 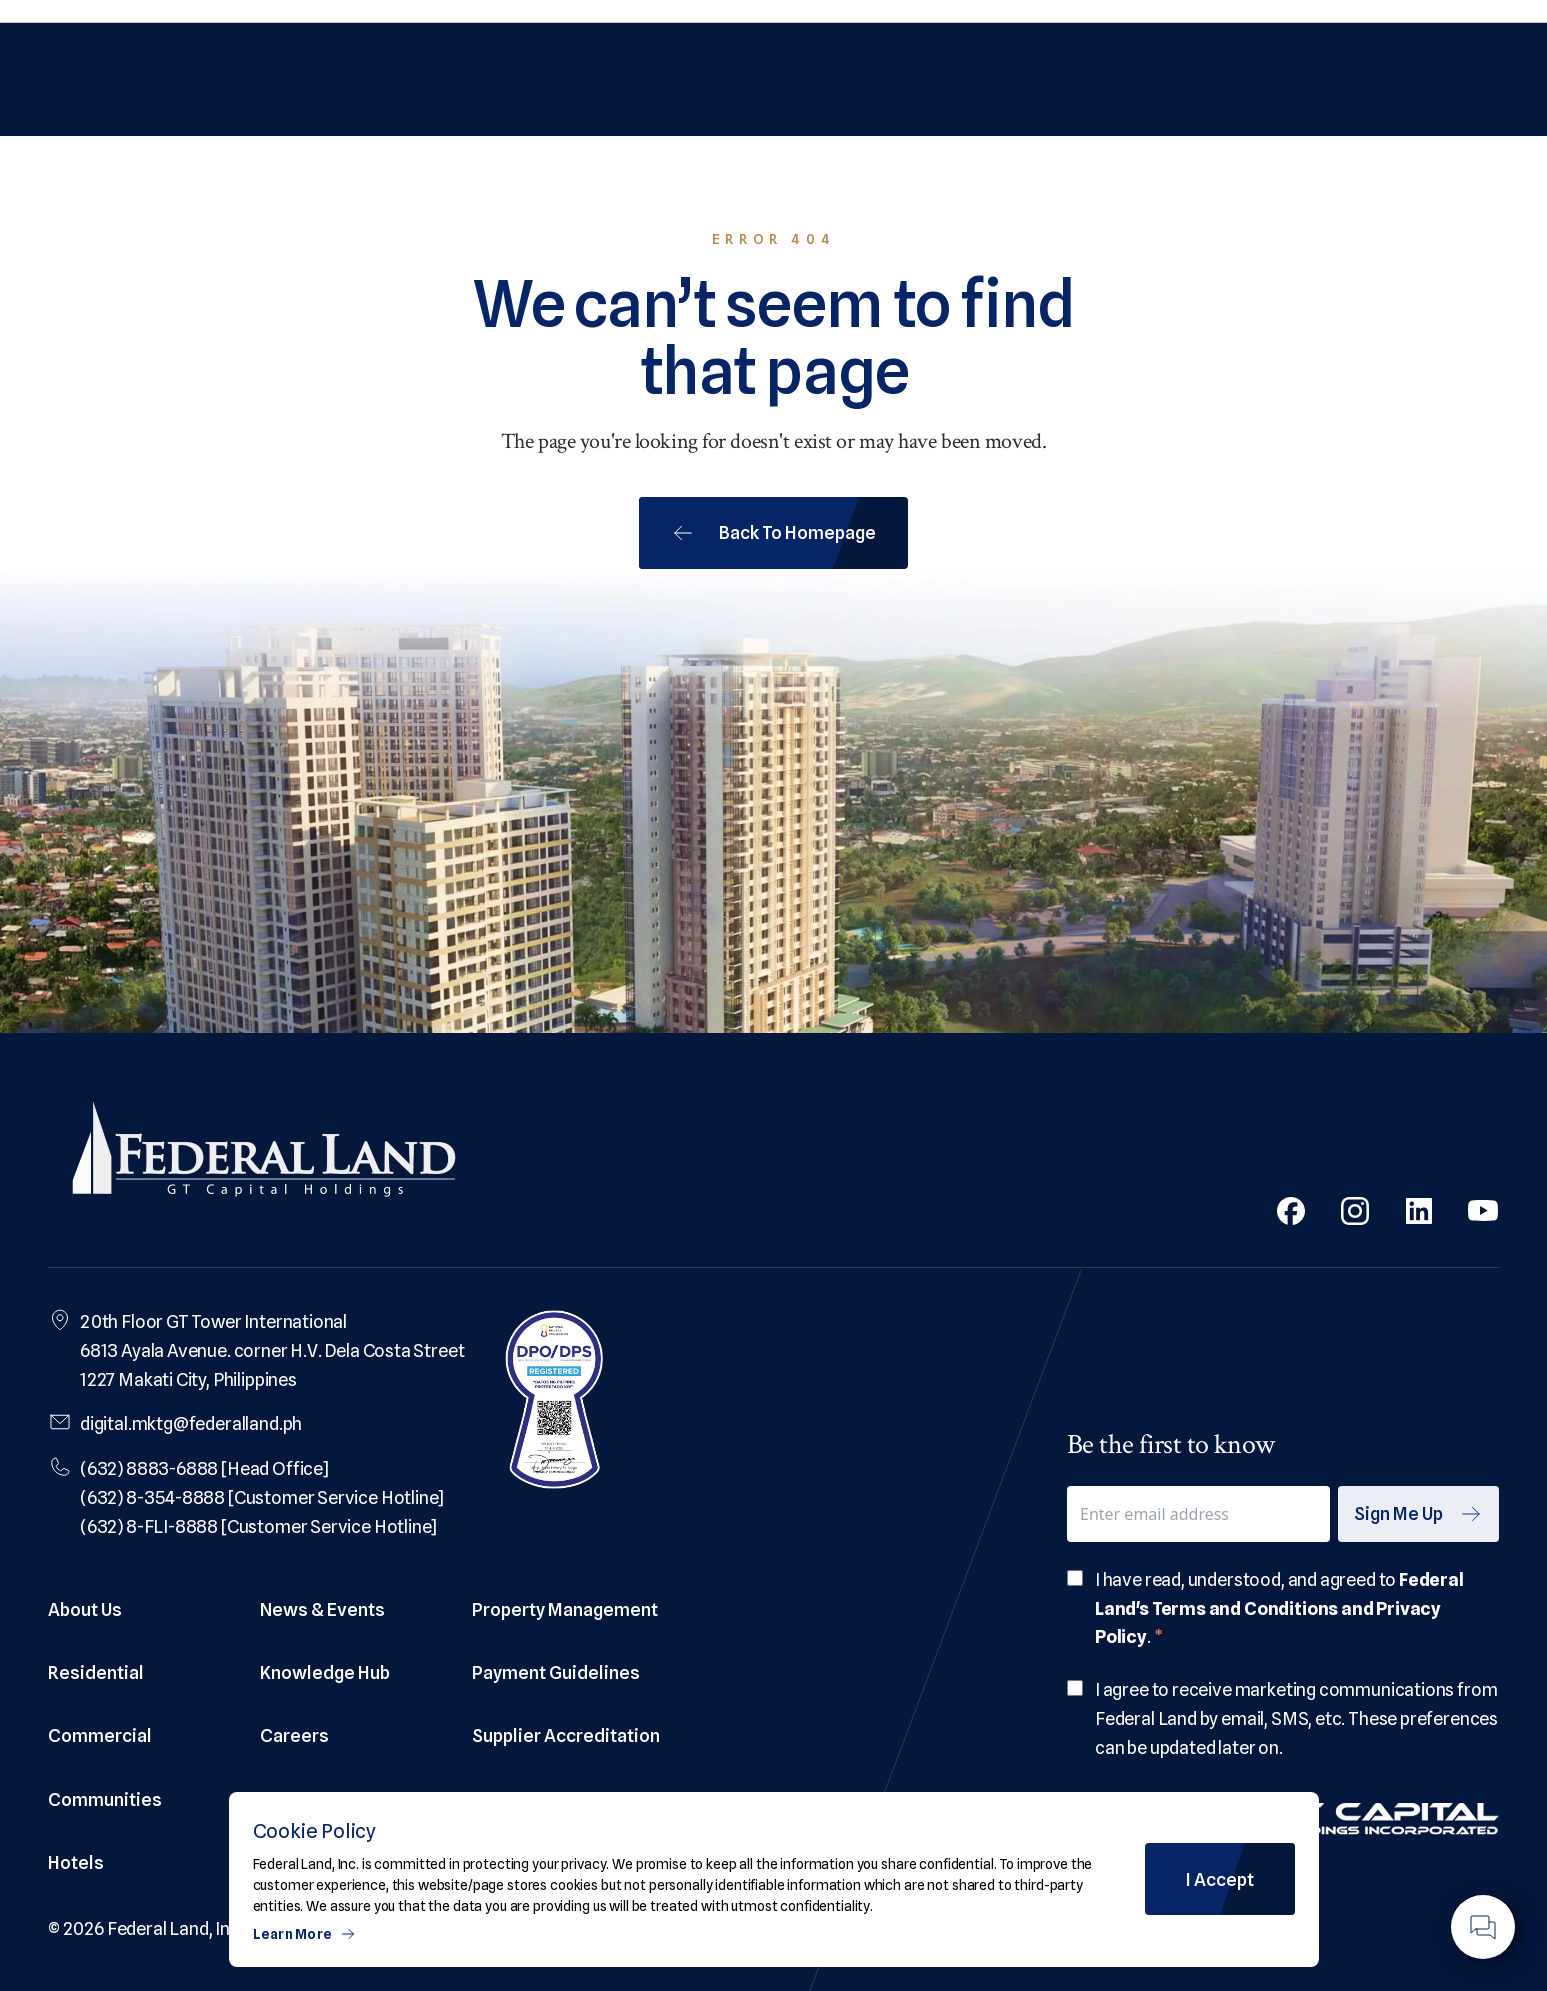 I want to click on Careers, so click(x=294, y=1735).